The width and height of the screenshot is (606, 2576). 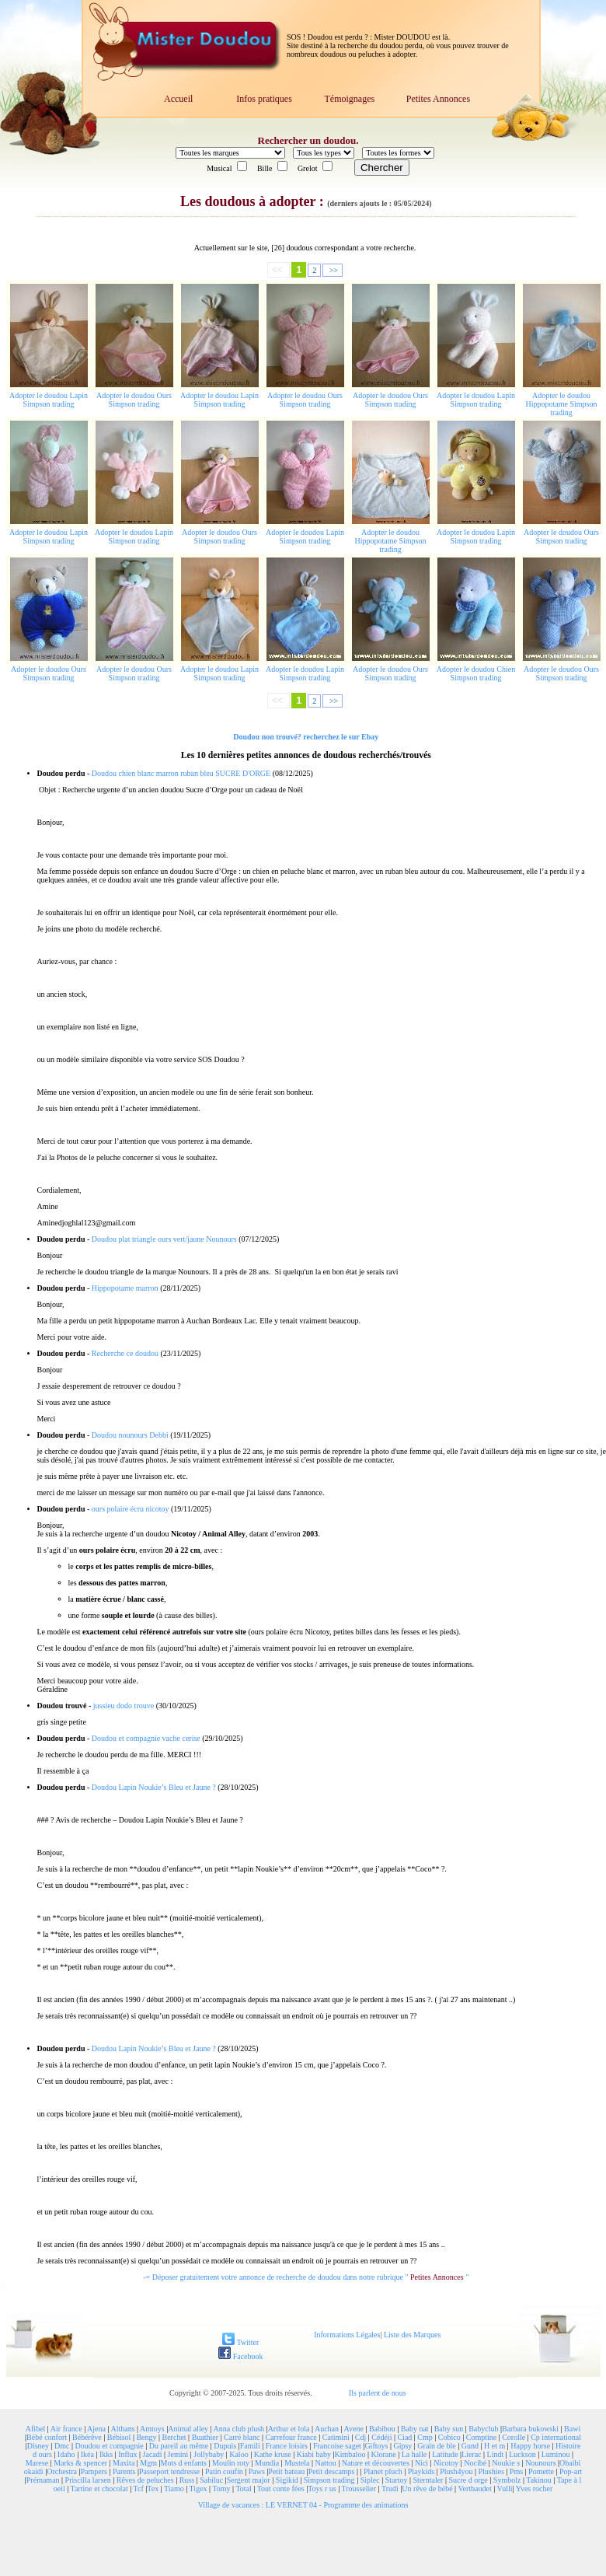 What do you see at coordinates (43, 2480) in the screenshot?
I see `Prémaman` at bounding box center [43, 2480].